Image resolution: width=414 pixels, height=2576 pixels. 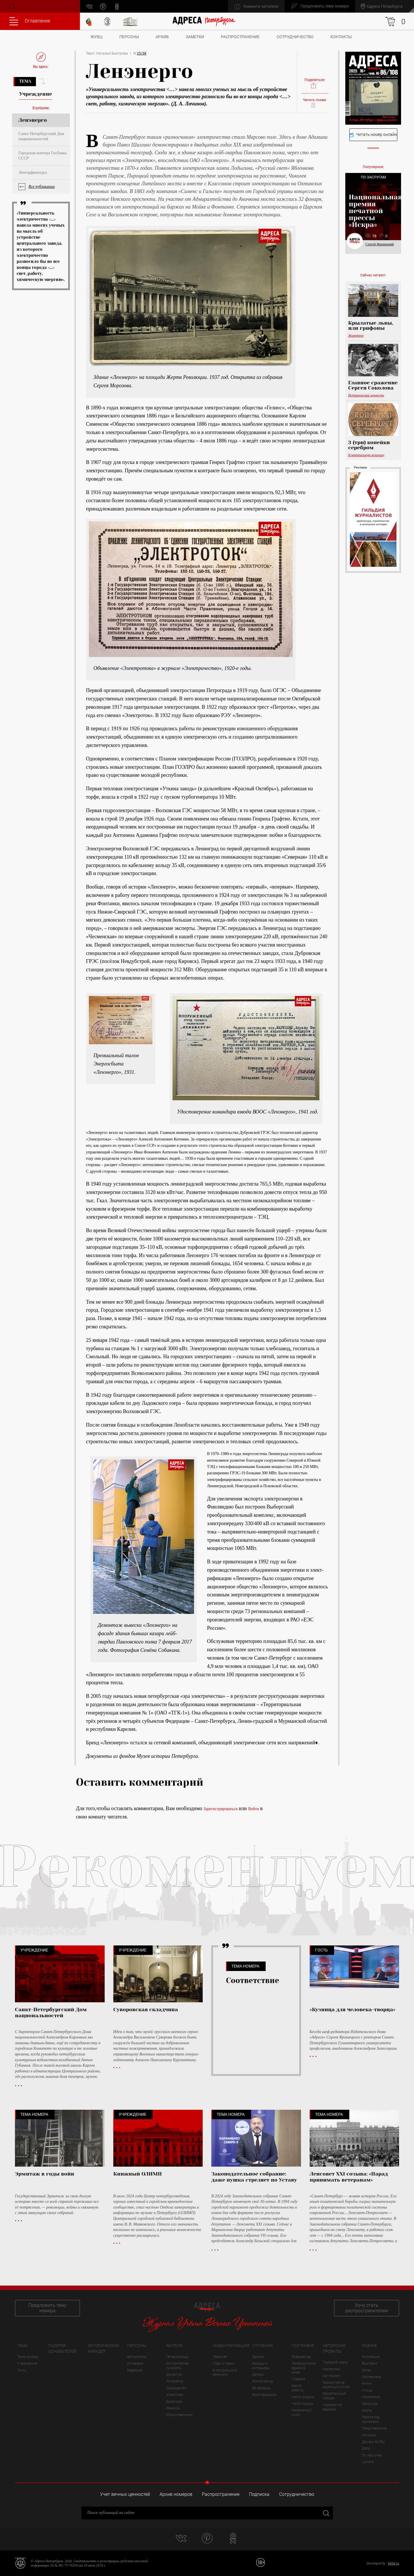 What do you see at coordinates (264, 2395) in the screenshot?
I see `Фортификация` at bounding box center [264, 2395].